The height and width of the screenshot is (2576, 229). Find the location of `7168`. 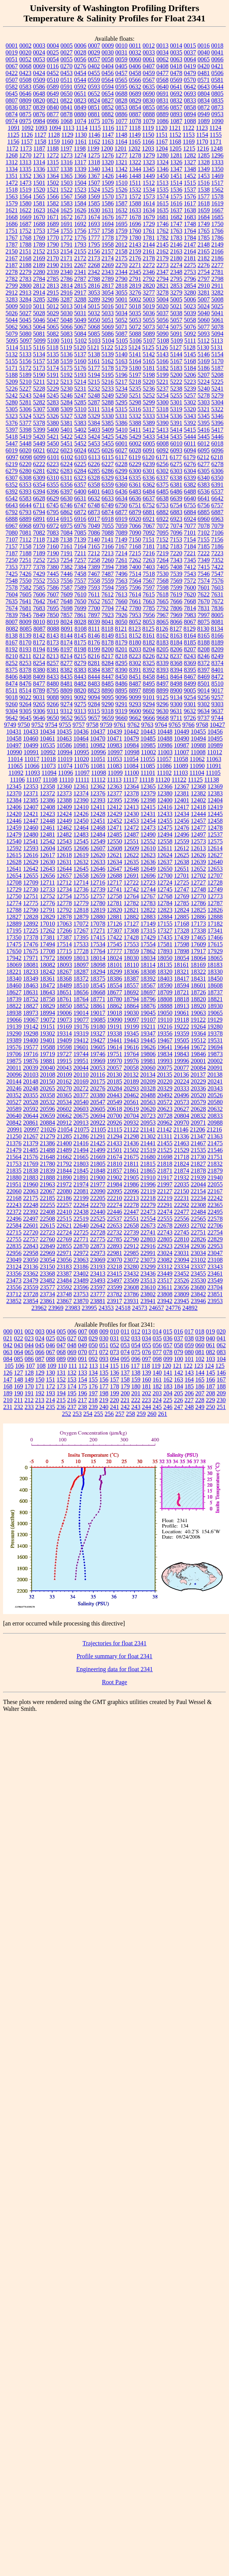

7168 is located at coordinates (135, 546).